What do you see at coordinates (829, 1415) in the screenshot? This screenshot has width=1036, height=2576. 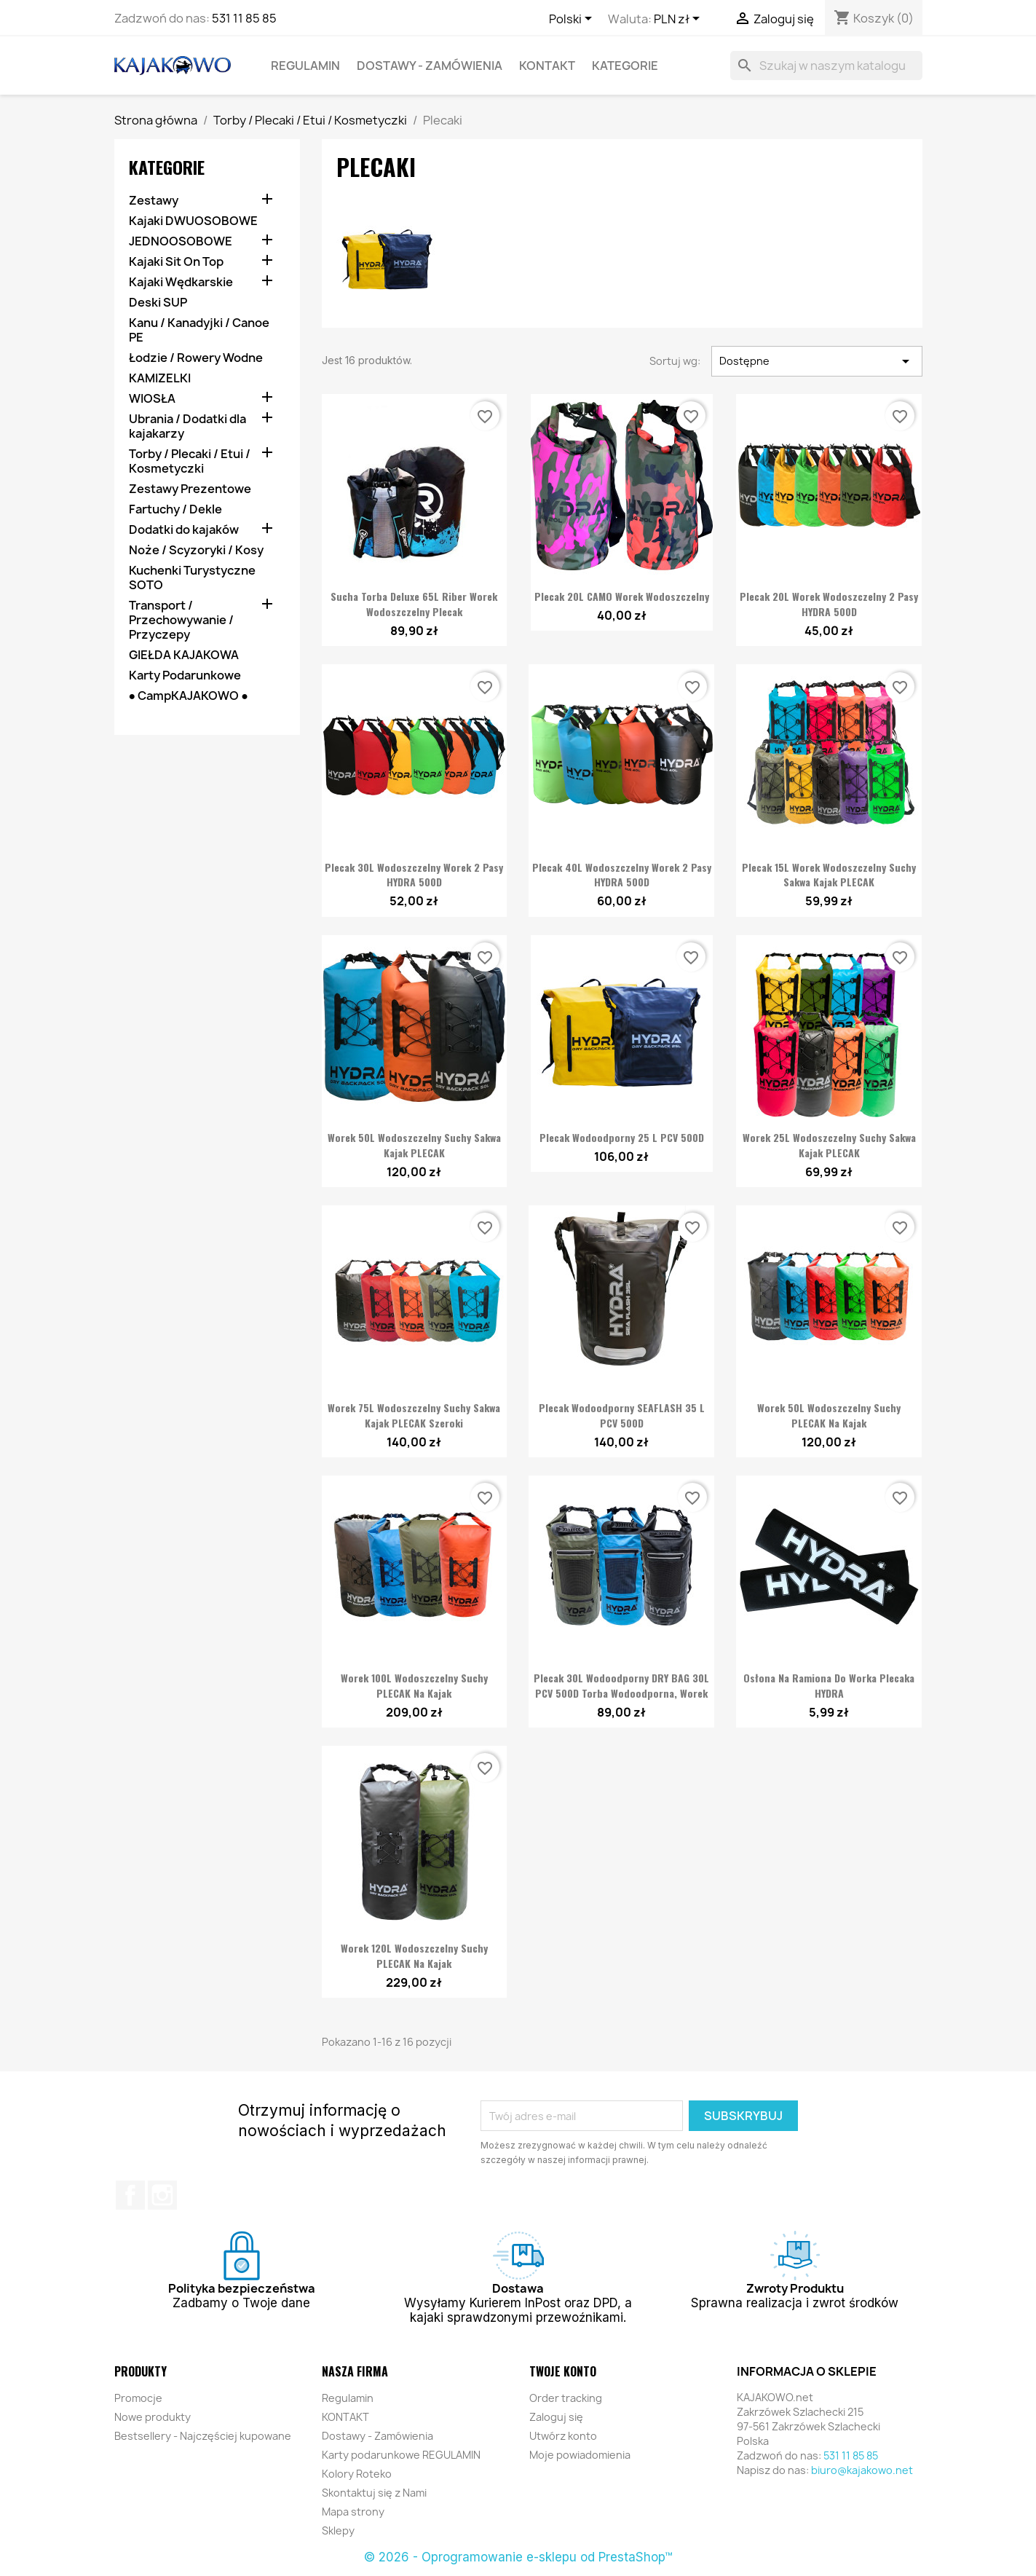 I see `Worek 50L Wodoszczelny Suchy PLECAK na Kajak` at bounding box center [829, 1415].